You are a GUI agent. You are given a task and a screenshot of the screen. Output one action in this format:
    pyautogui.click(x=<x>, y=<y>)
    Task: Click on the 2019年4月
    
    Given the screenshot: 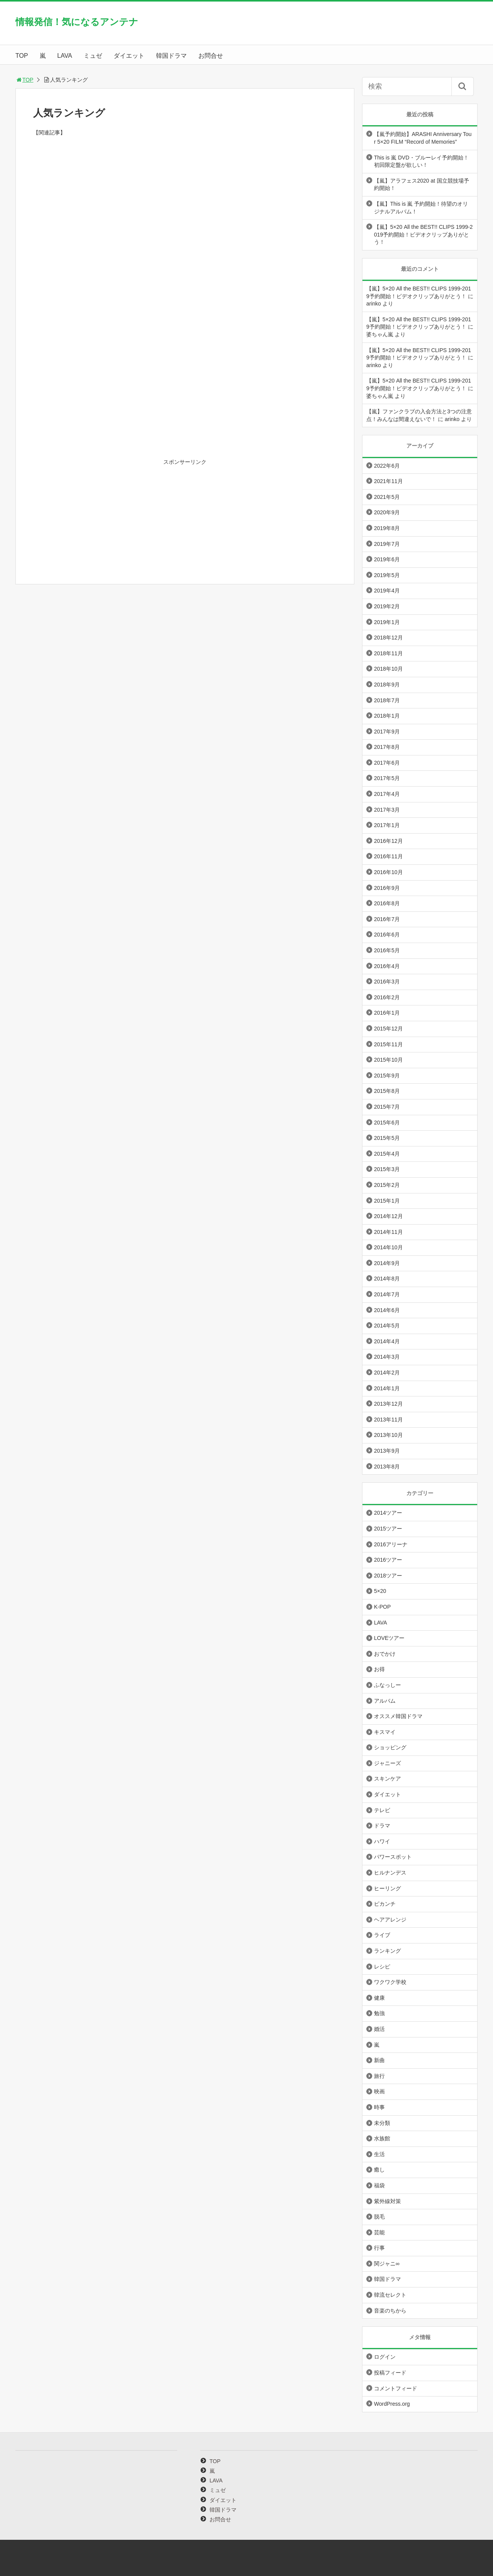 What is the action you would take?
    pyautogui.click(x=387, y=590)
    